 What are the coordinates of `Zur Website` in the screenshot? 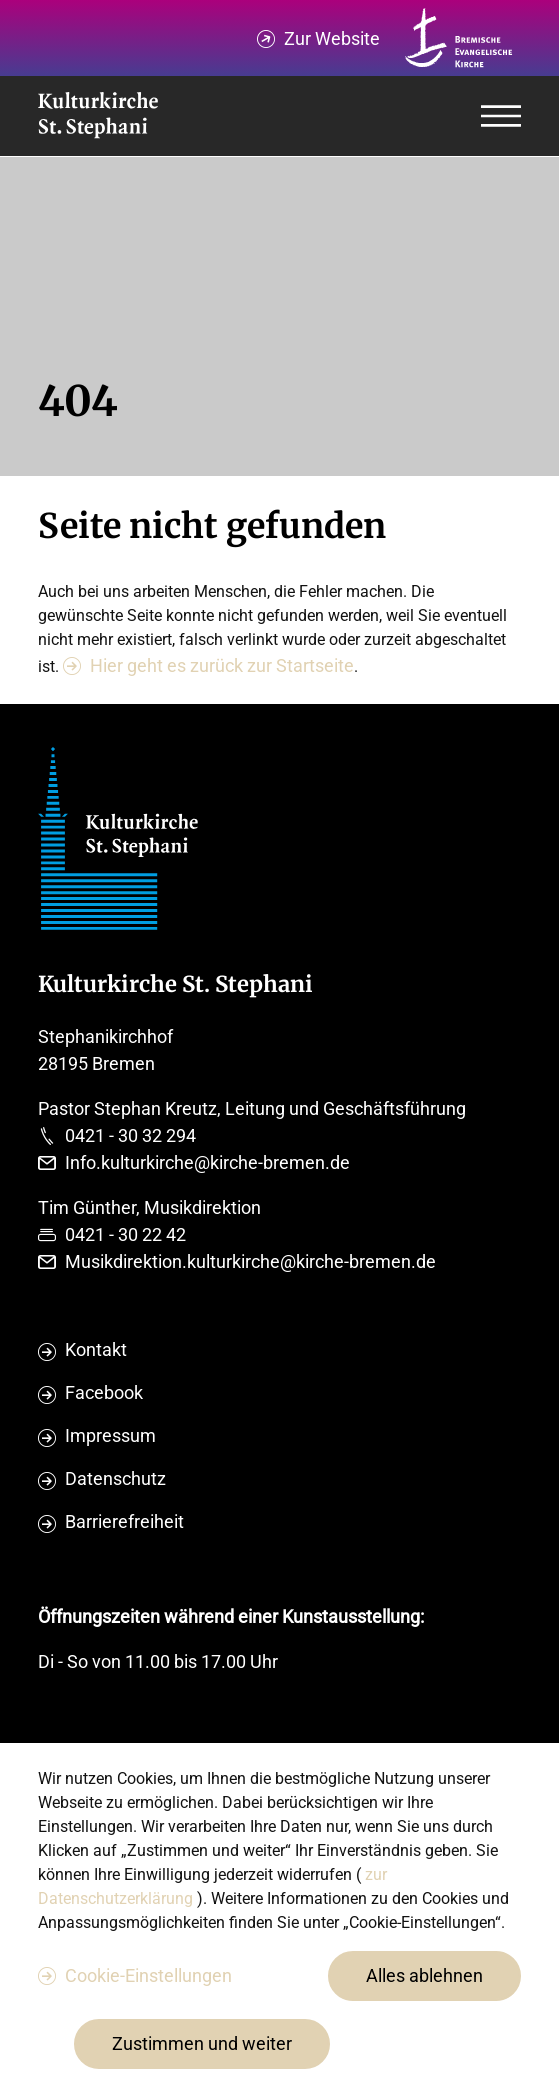 It's located at (332, 38).